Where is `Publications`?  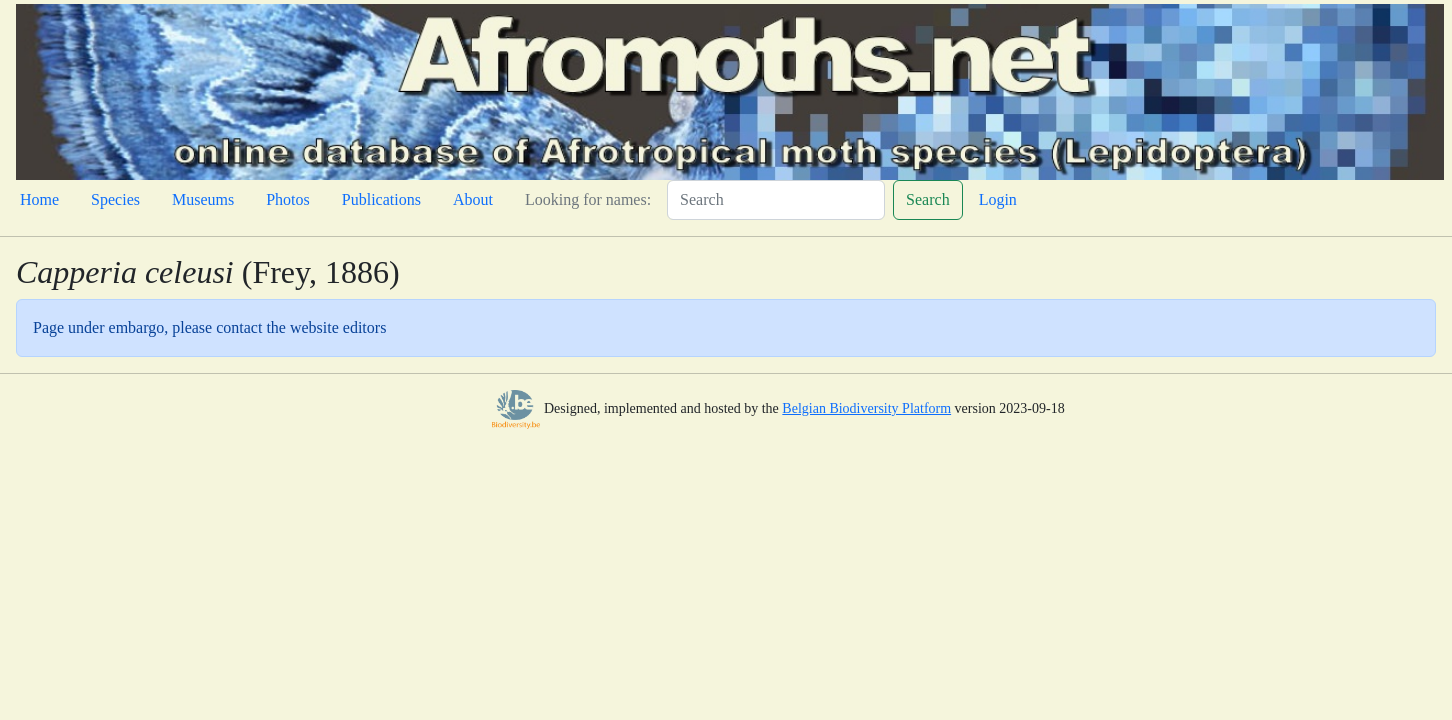 Publications is located at coordinates (381, 199).